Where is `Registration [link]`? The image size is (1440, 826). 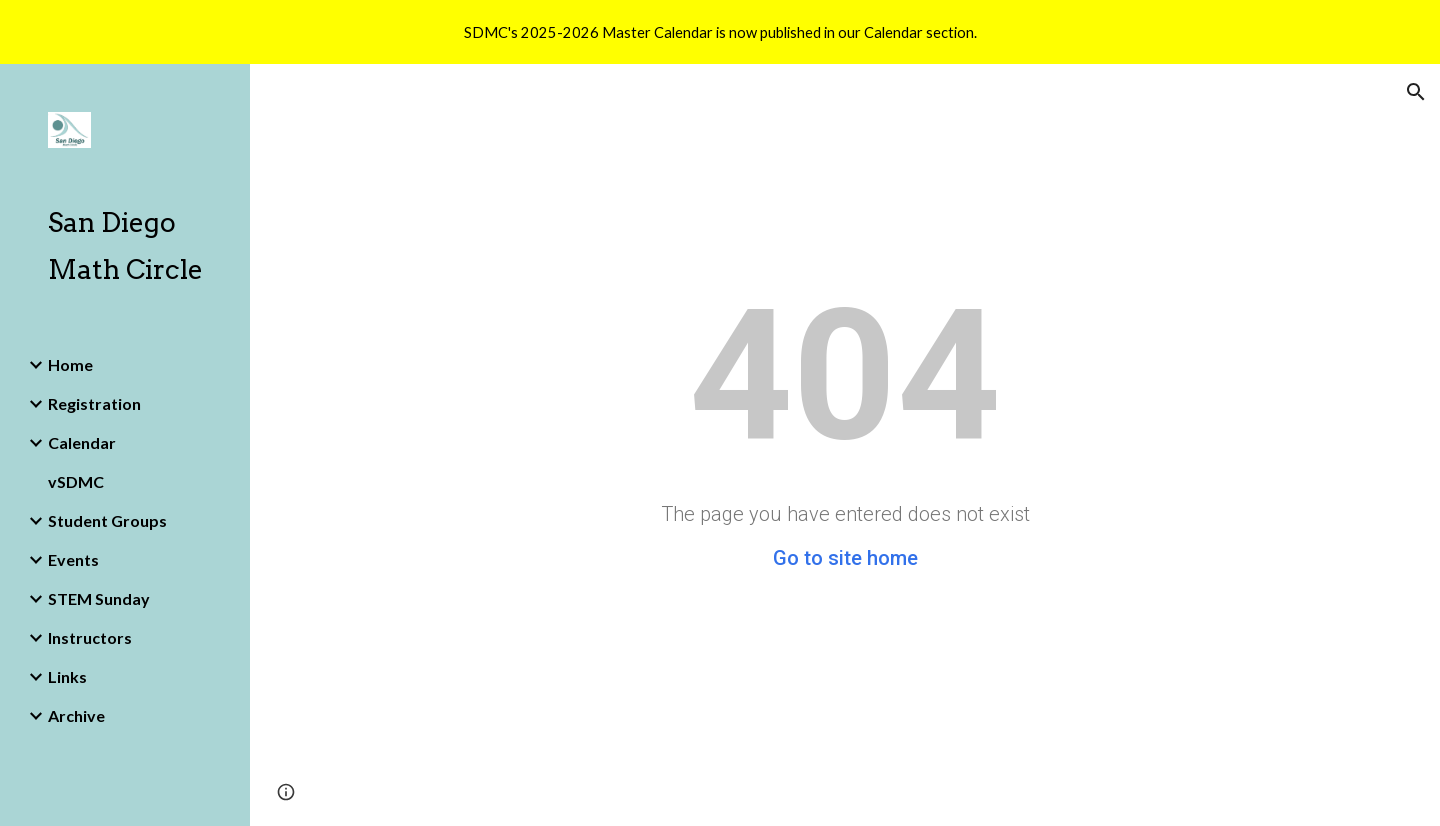
Registration [link] is located at coordinates (94, 403).